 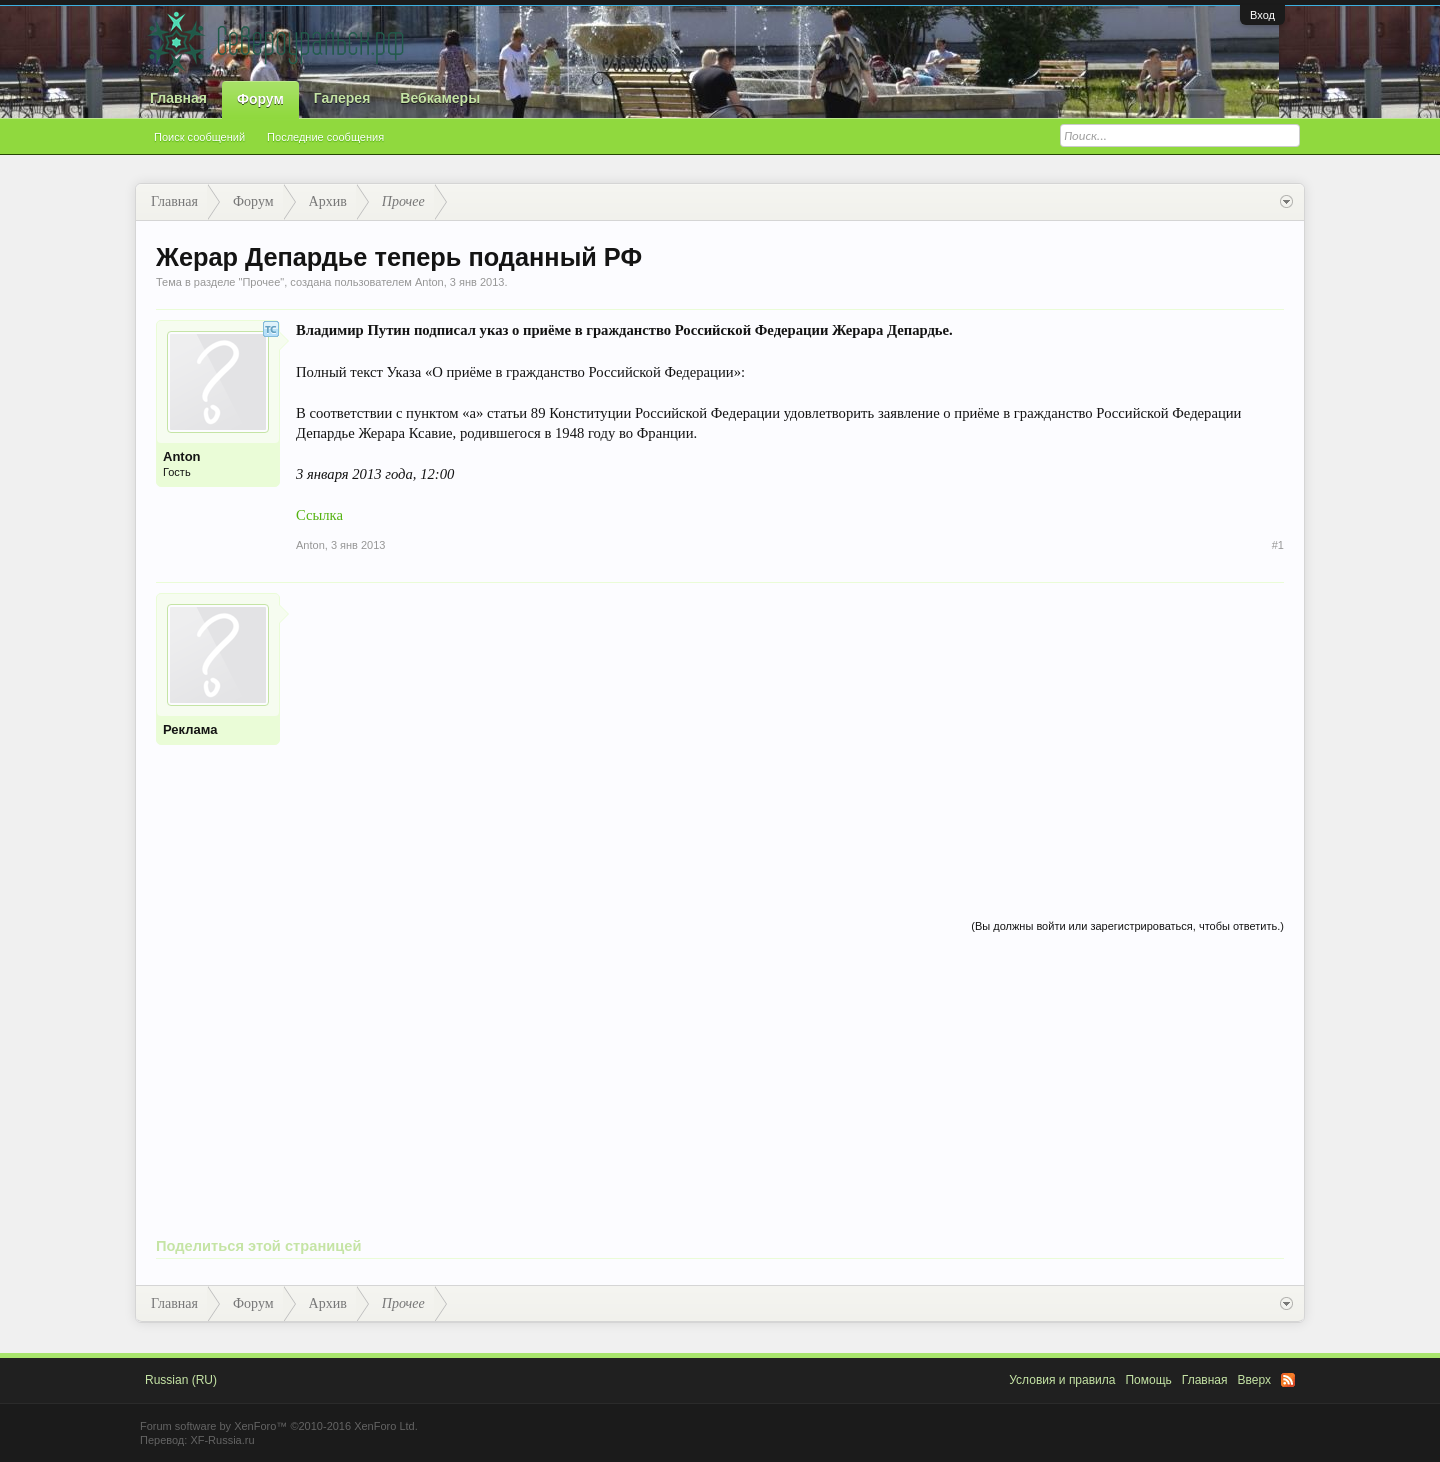 What do you see at coordinates (1278, 545) in the screenshot?
I see `#1` at bounding box center [1278, 545].